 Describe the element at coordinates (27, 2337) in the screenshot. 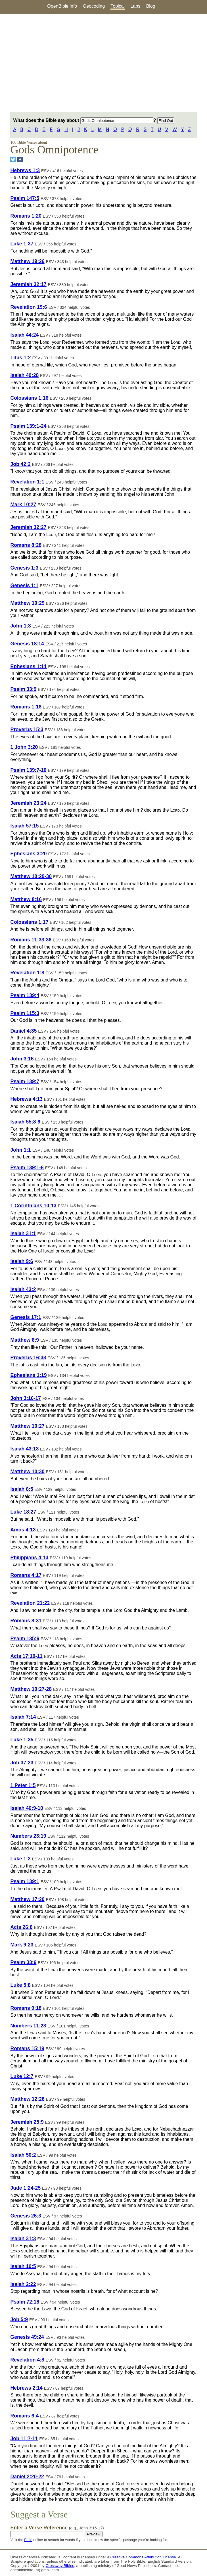

I see `Genesis 49:24` at that location.